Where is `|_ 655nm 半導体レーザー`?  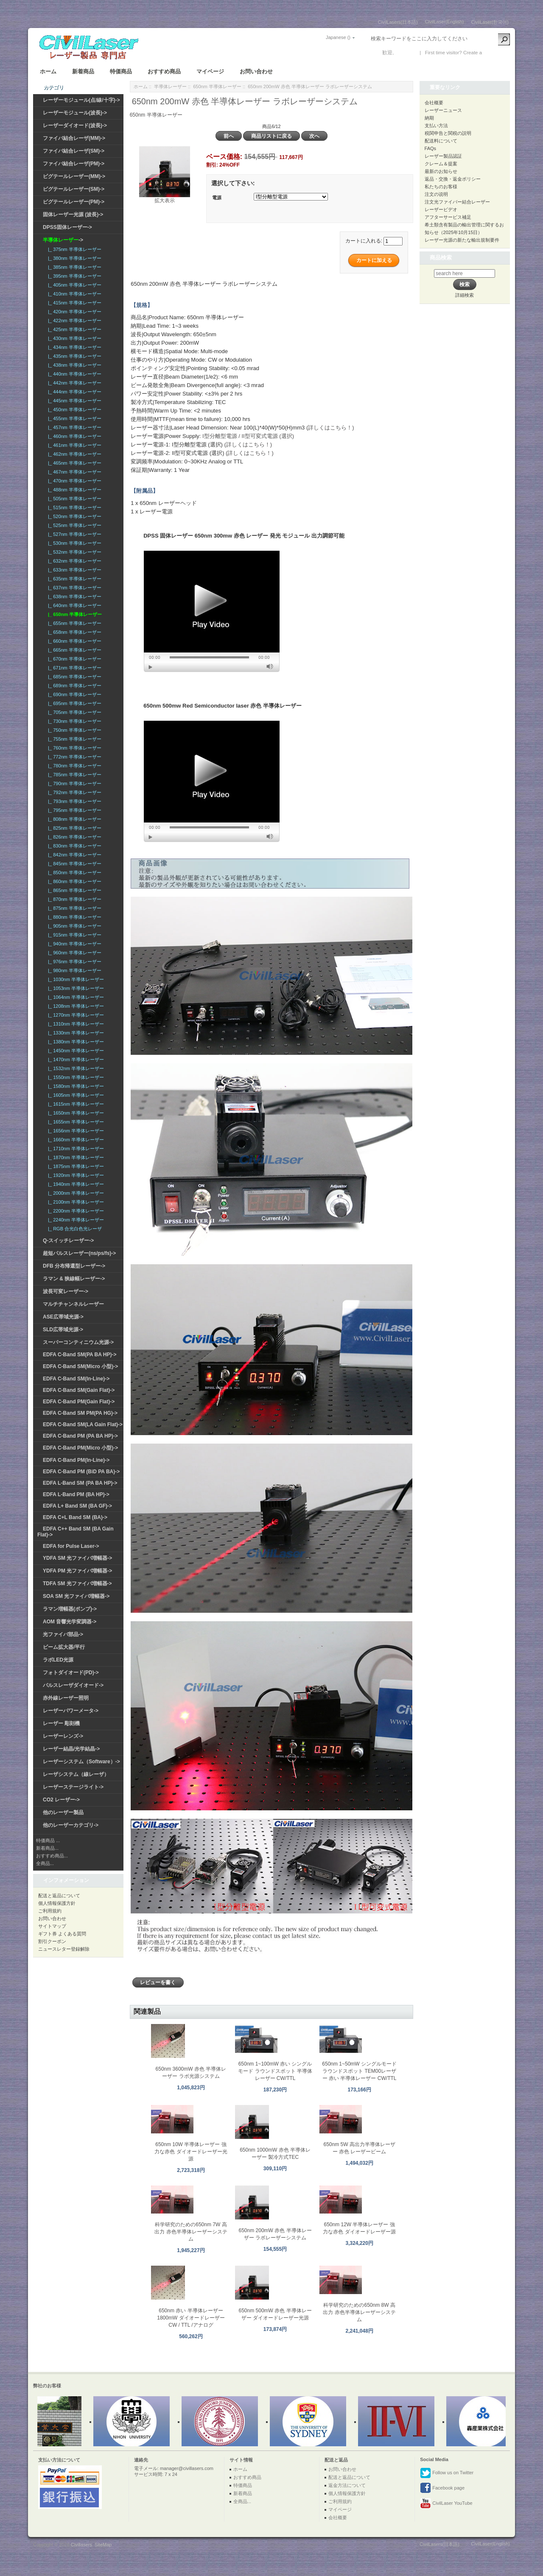
|_ 655nm 半導体レーザー is located at coordinates (73, 623).